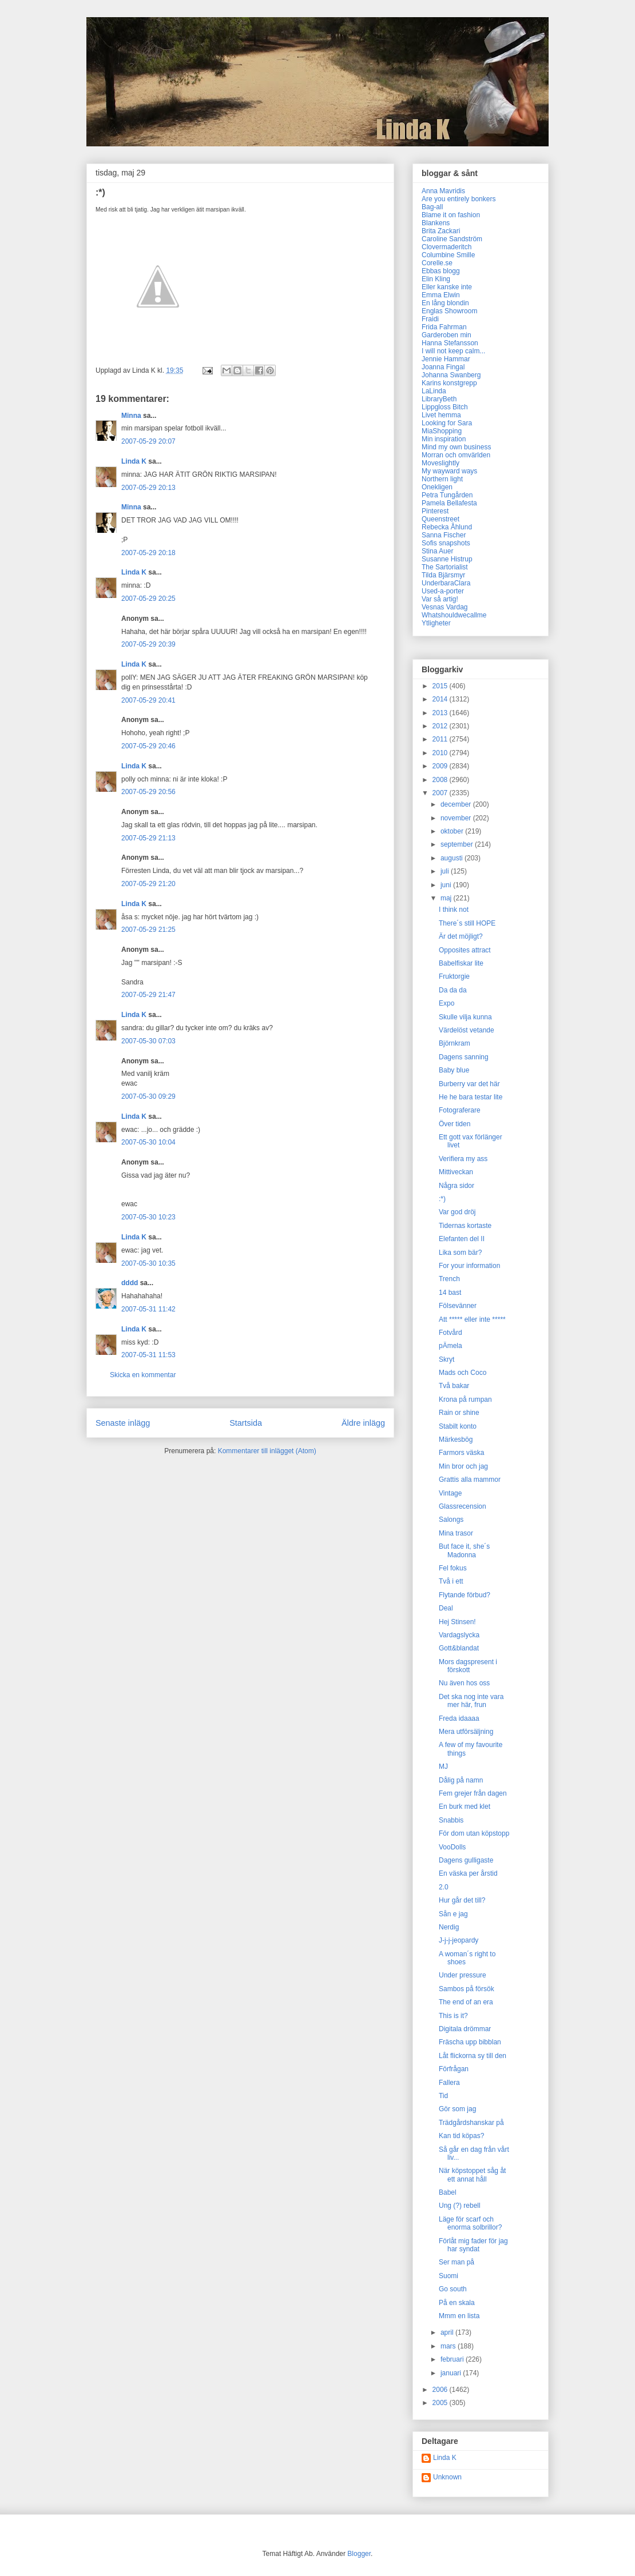  I want to click on Salongs, so click(451, 1520).